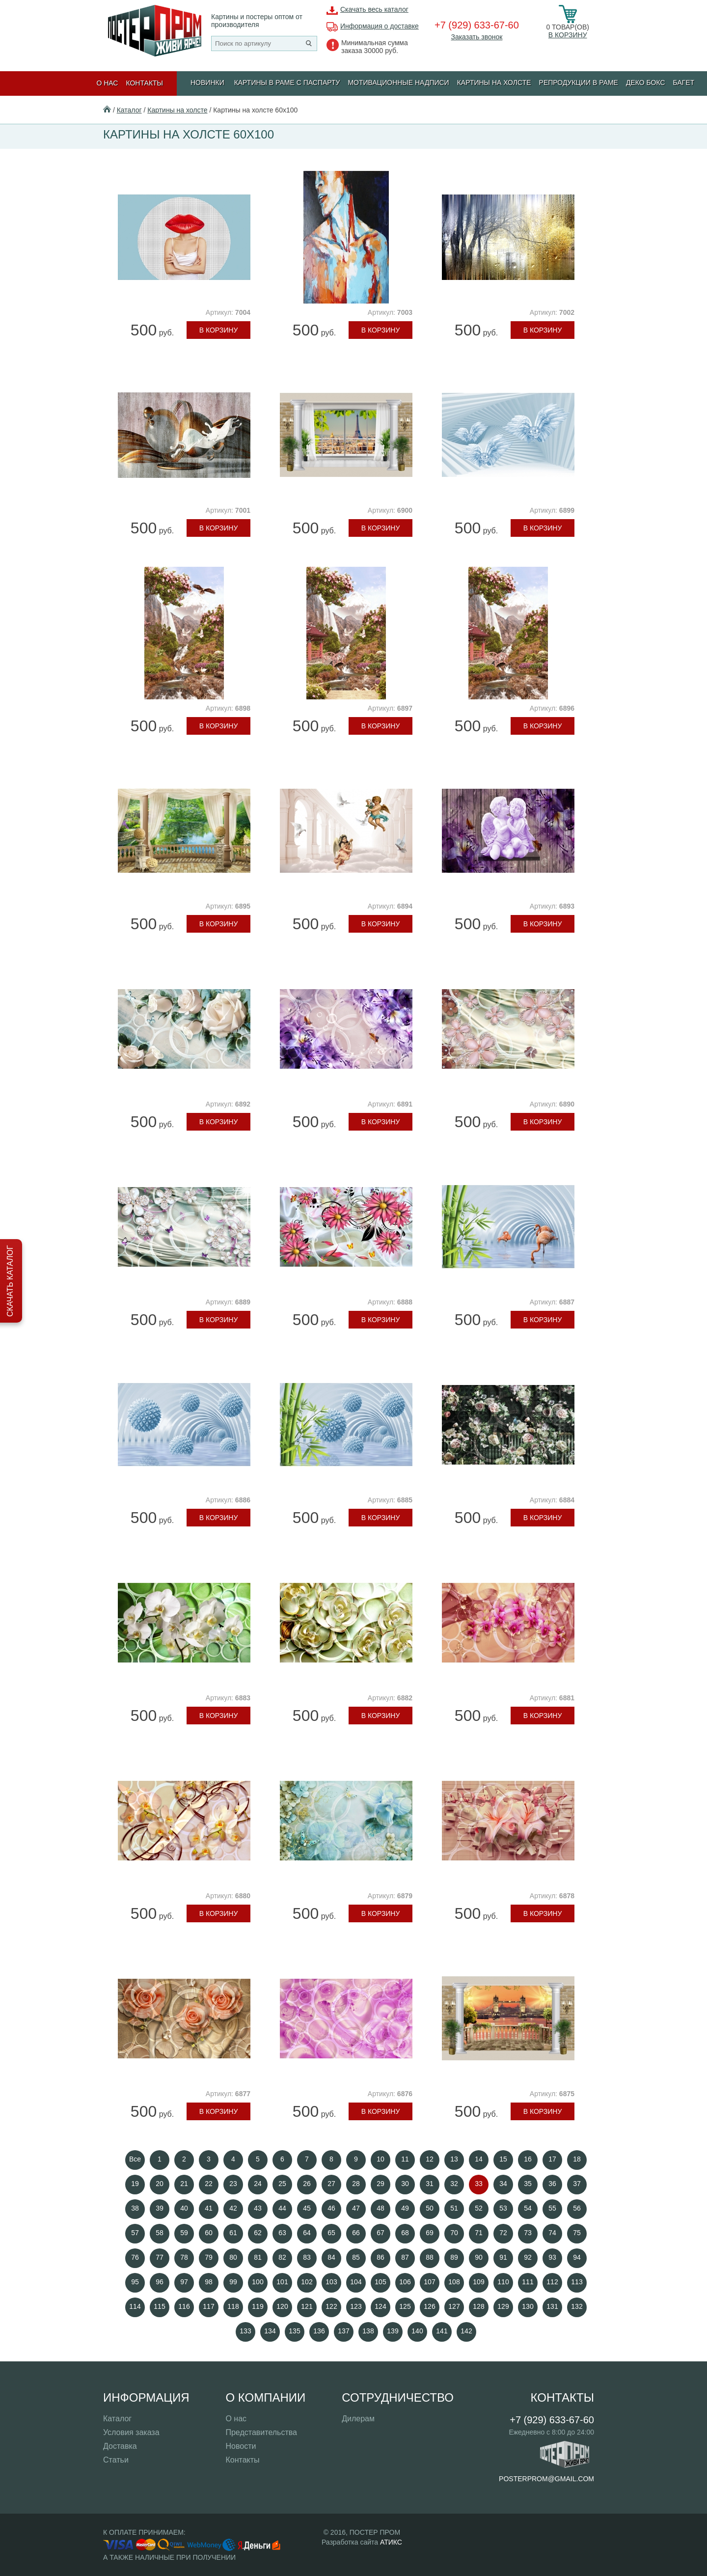 The image size is (707, 2576). Describe the element at coordinates (405, 2257) in the screenshot. I see `87` at that location.